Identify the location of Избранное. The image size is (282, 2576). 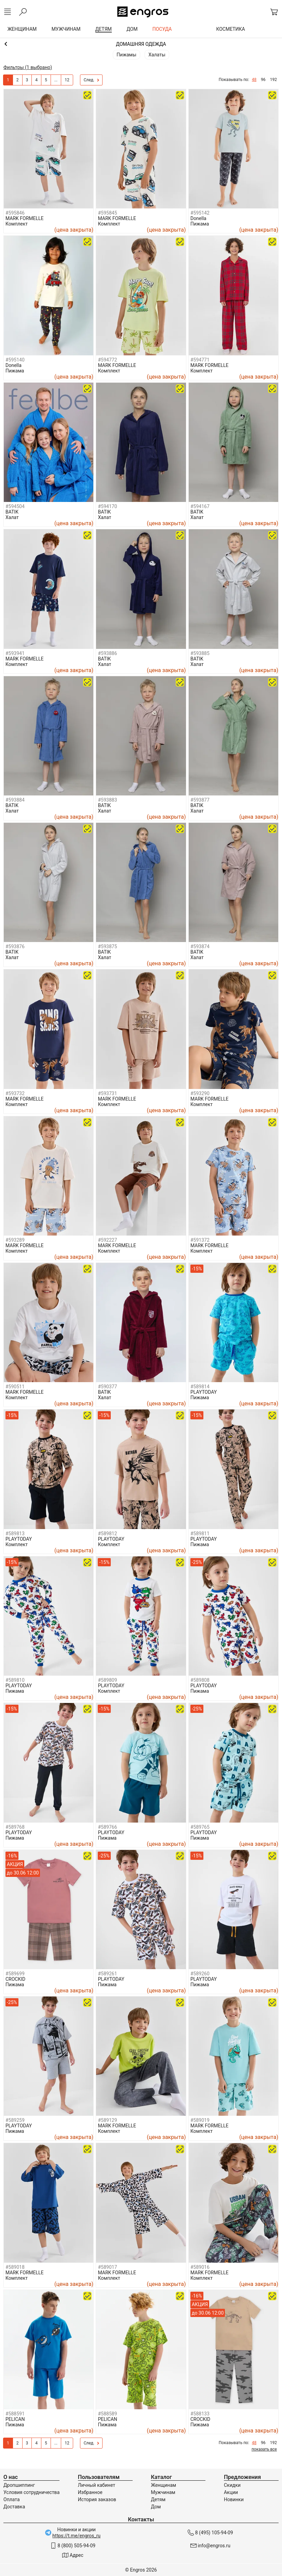
(90, 2492).